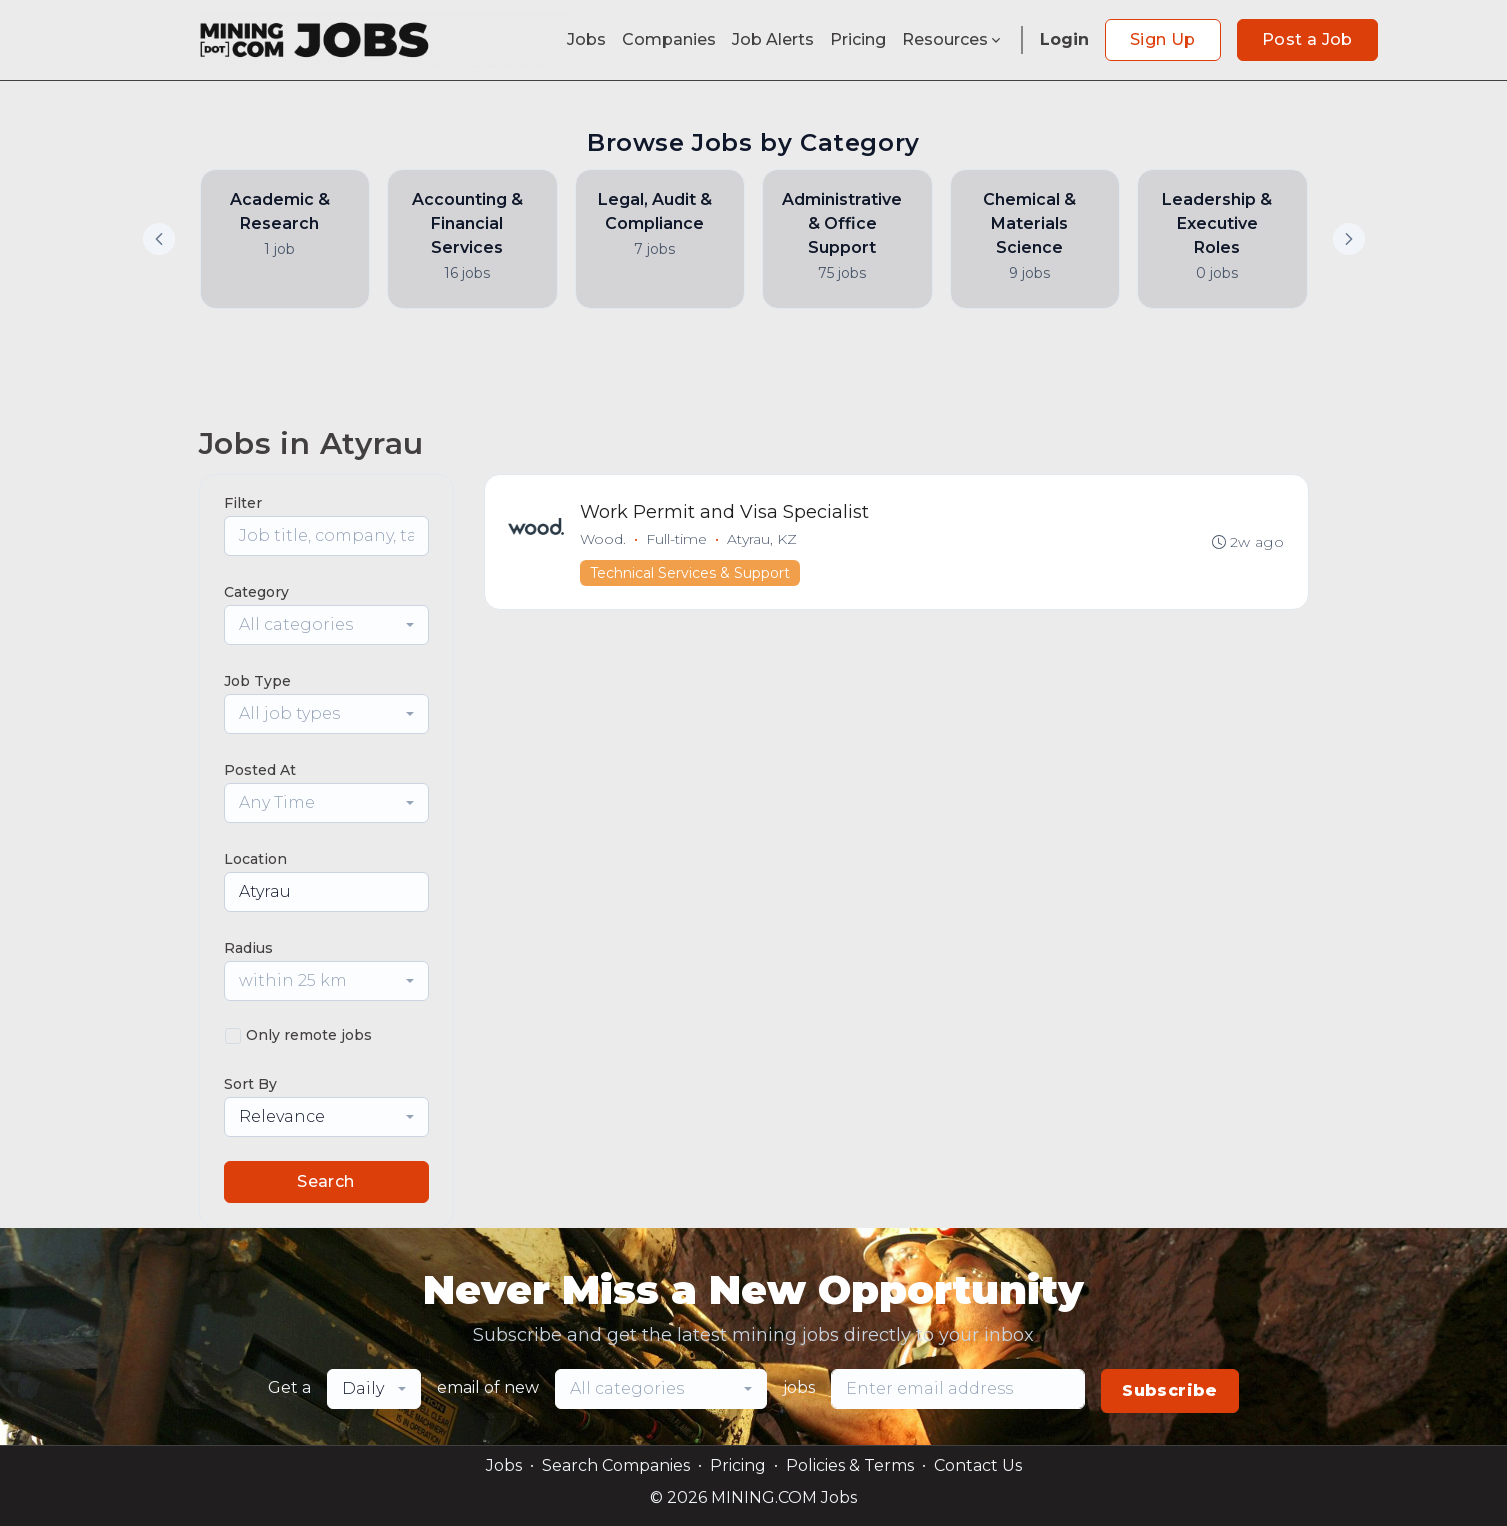  Describe the element at coordinates (978, 1465) in the screenshot. I see `Contact Us` at that location.